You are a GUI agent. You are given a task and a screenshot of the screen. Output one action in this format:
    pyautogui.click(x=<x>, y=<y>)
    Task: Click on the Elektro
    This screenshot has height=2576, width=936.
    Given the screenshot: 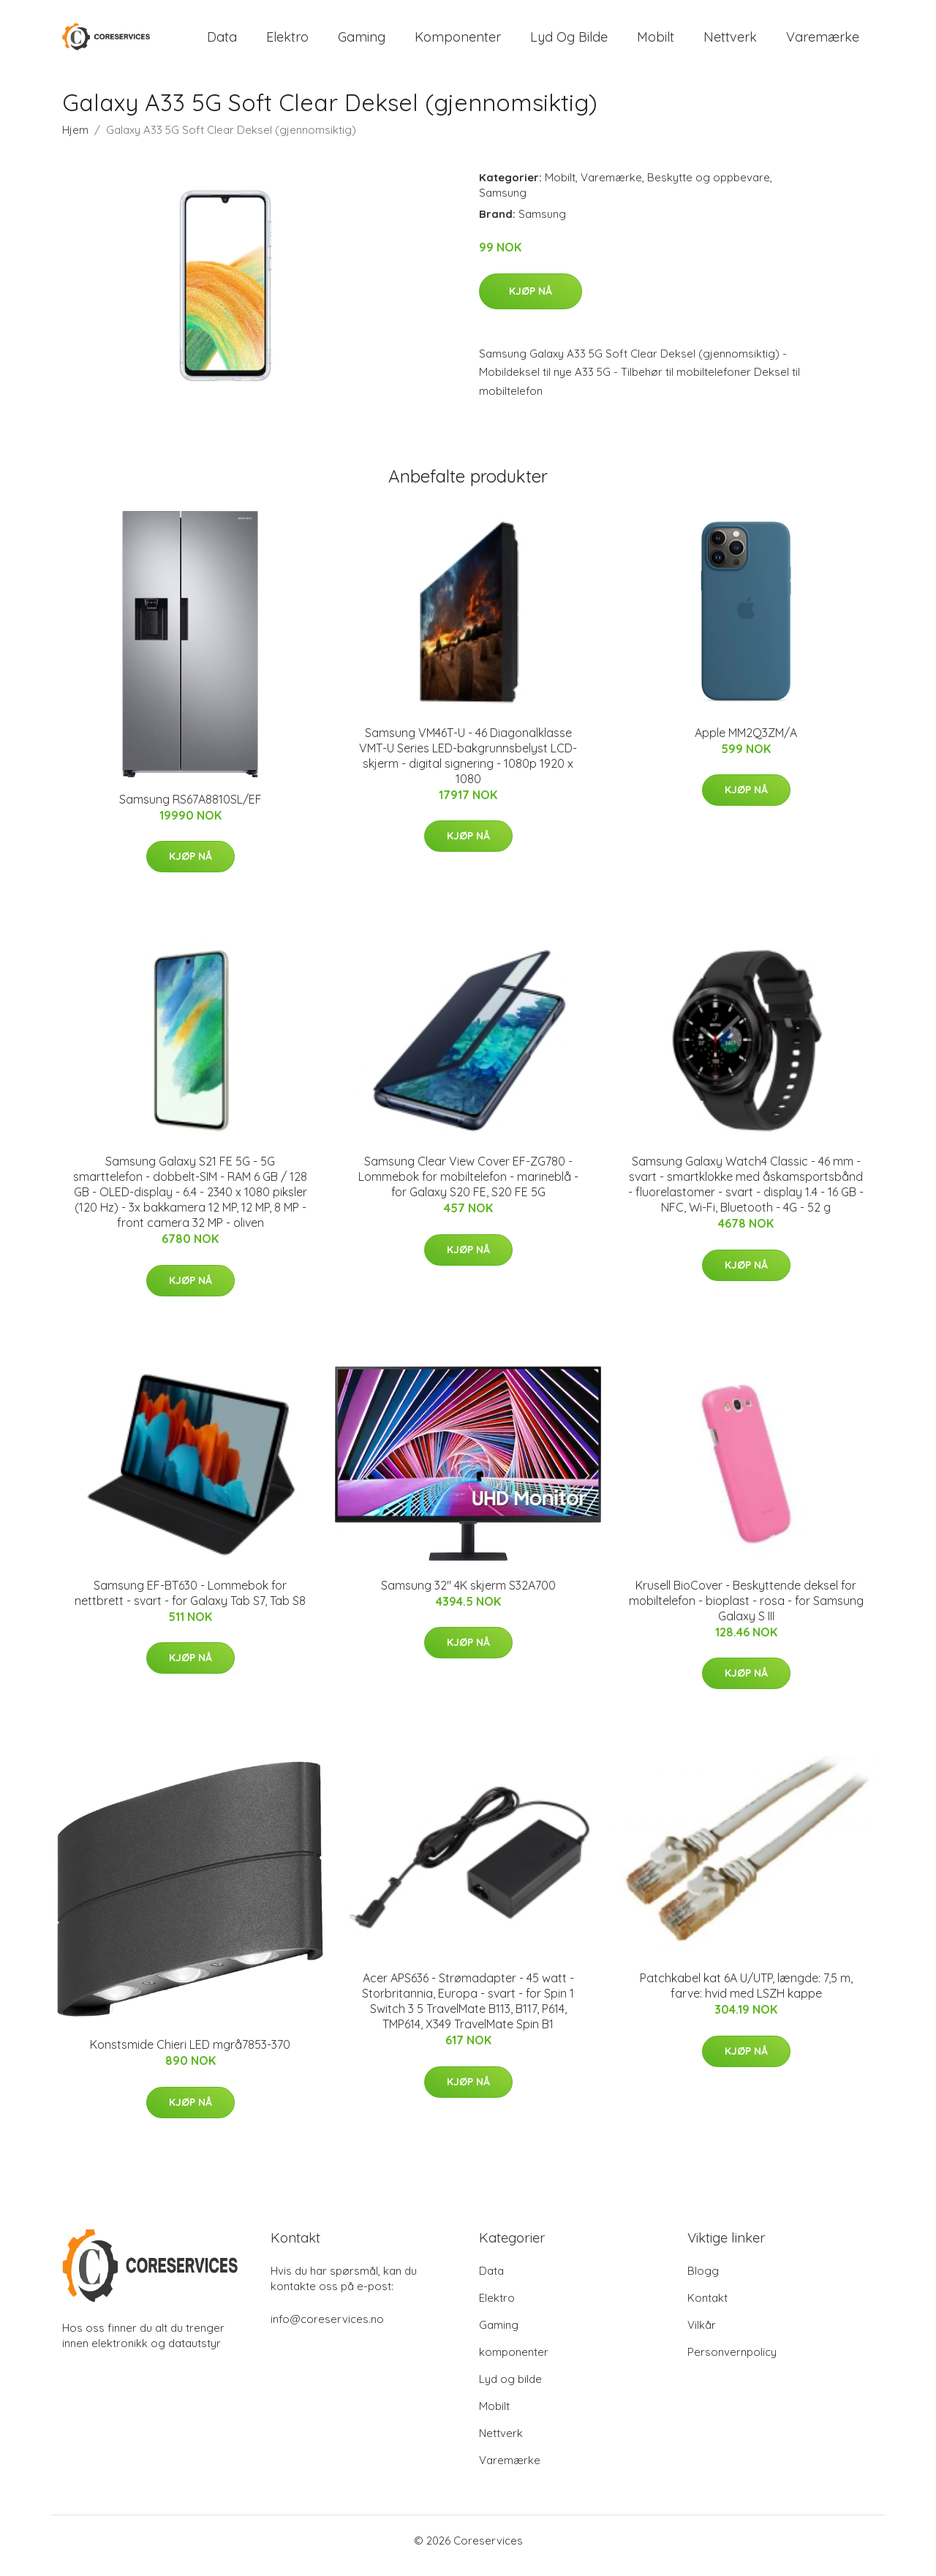 What is the action you would take?
    pyautogui.click(x=287, y=42)
    